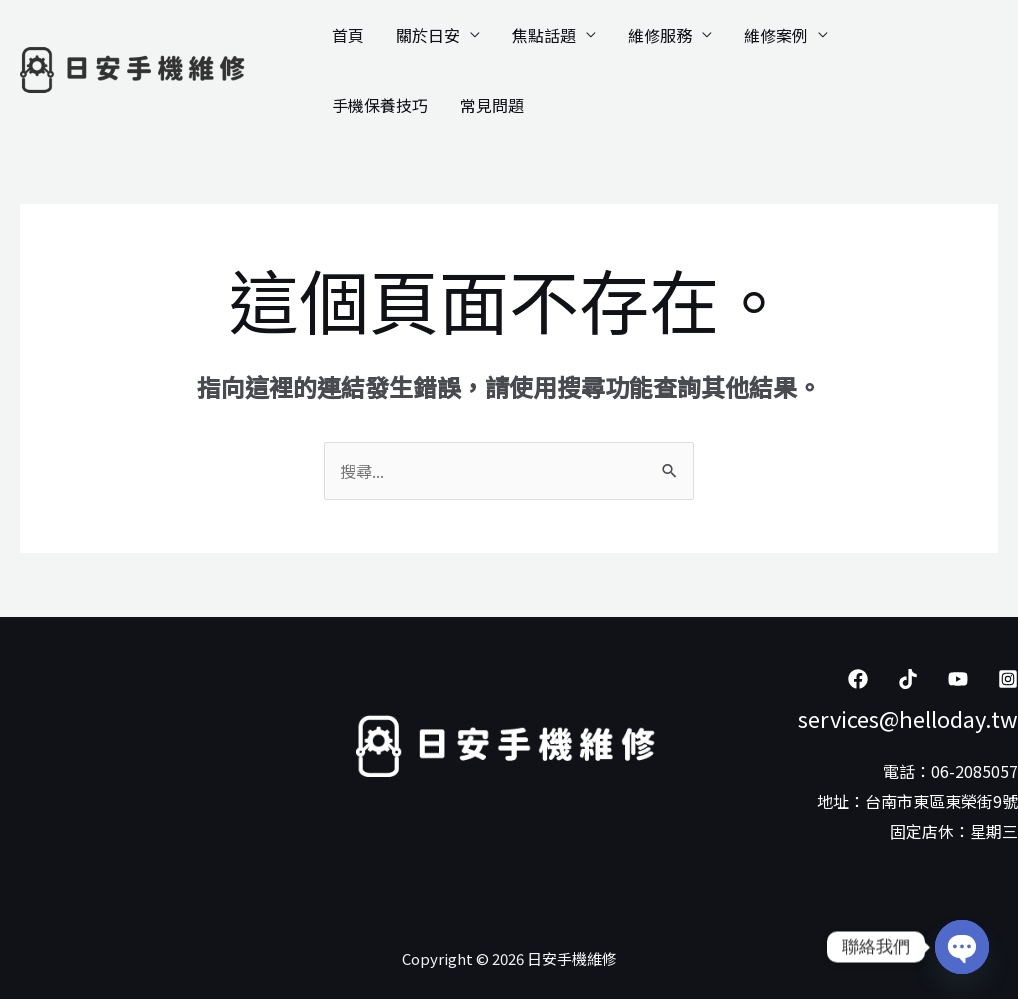 This screenshot has width=1018, height=999. What do you see at coordinates (492, 105) in the screenshot?
I see `常見問題` at bounding box center [492, 105].